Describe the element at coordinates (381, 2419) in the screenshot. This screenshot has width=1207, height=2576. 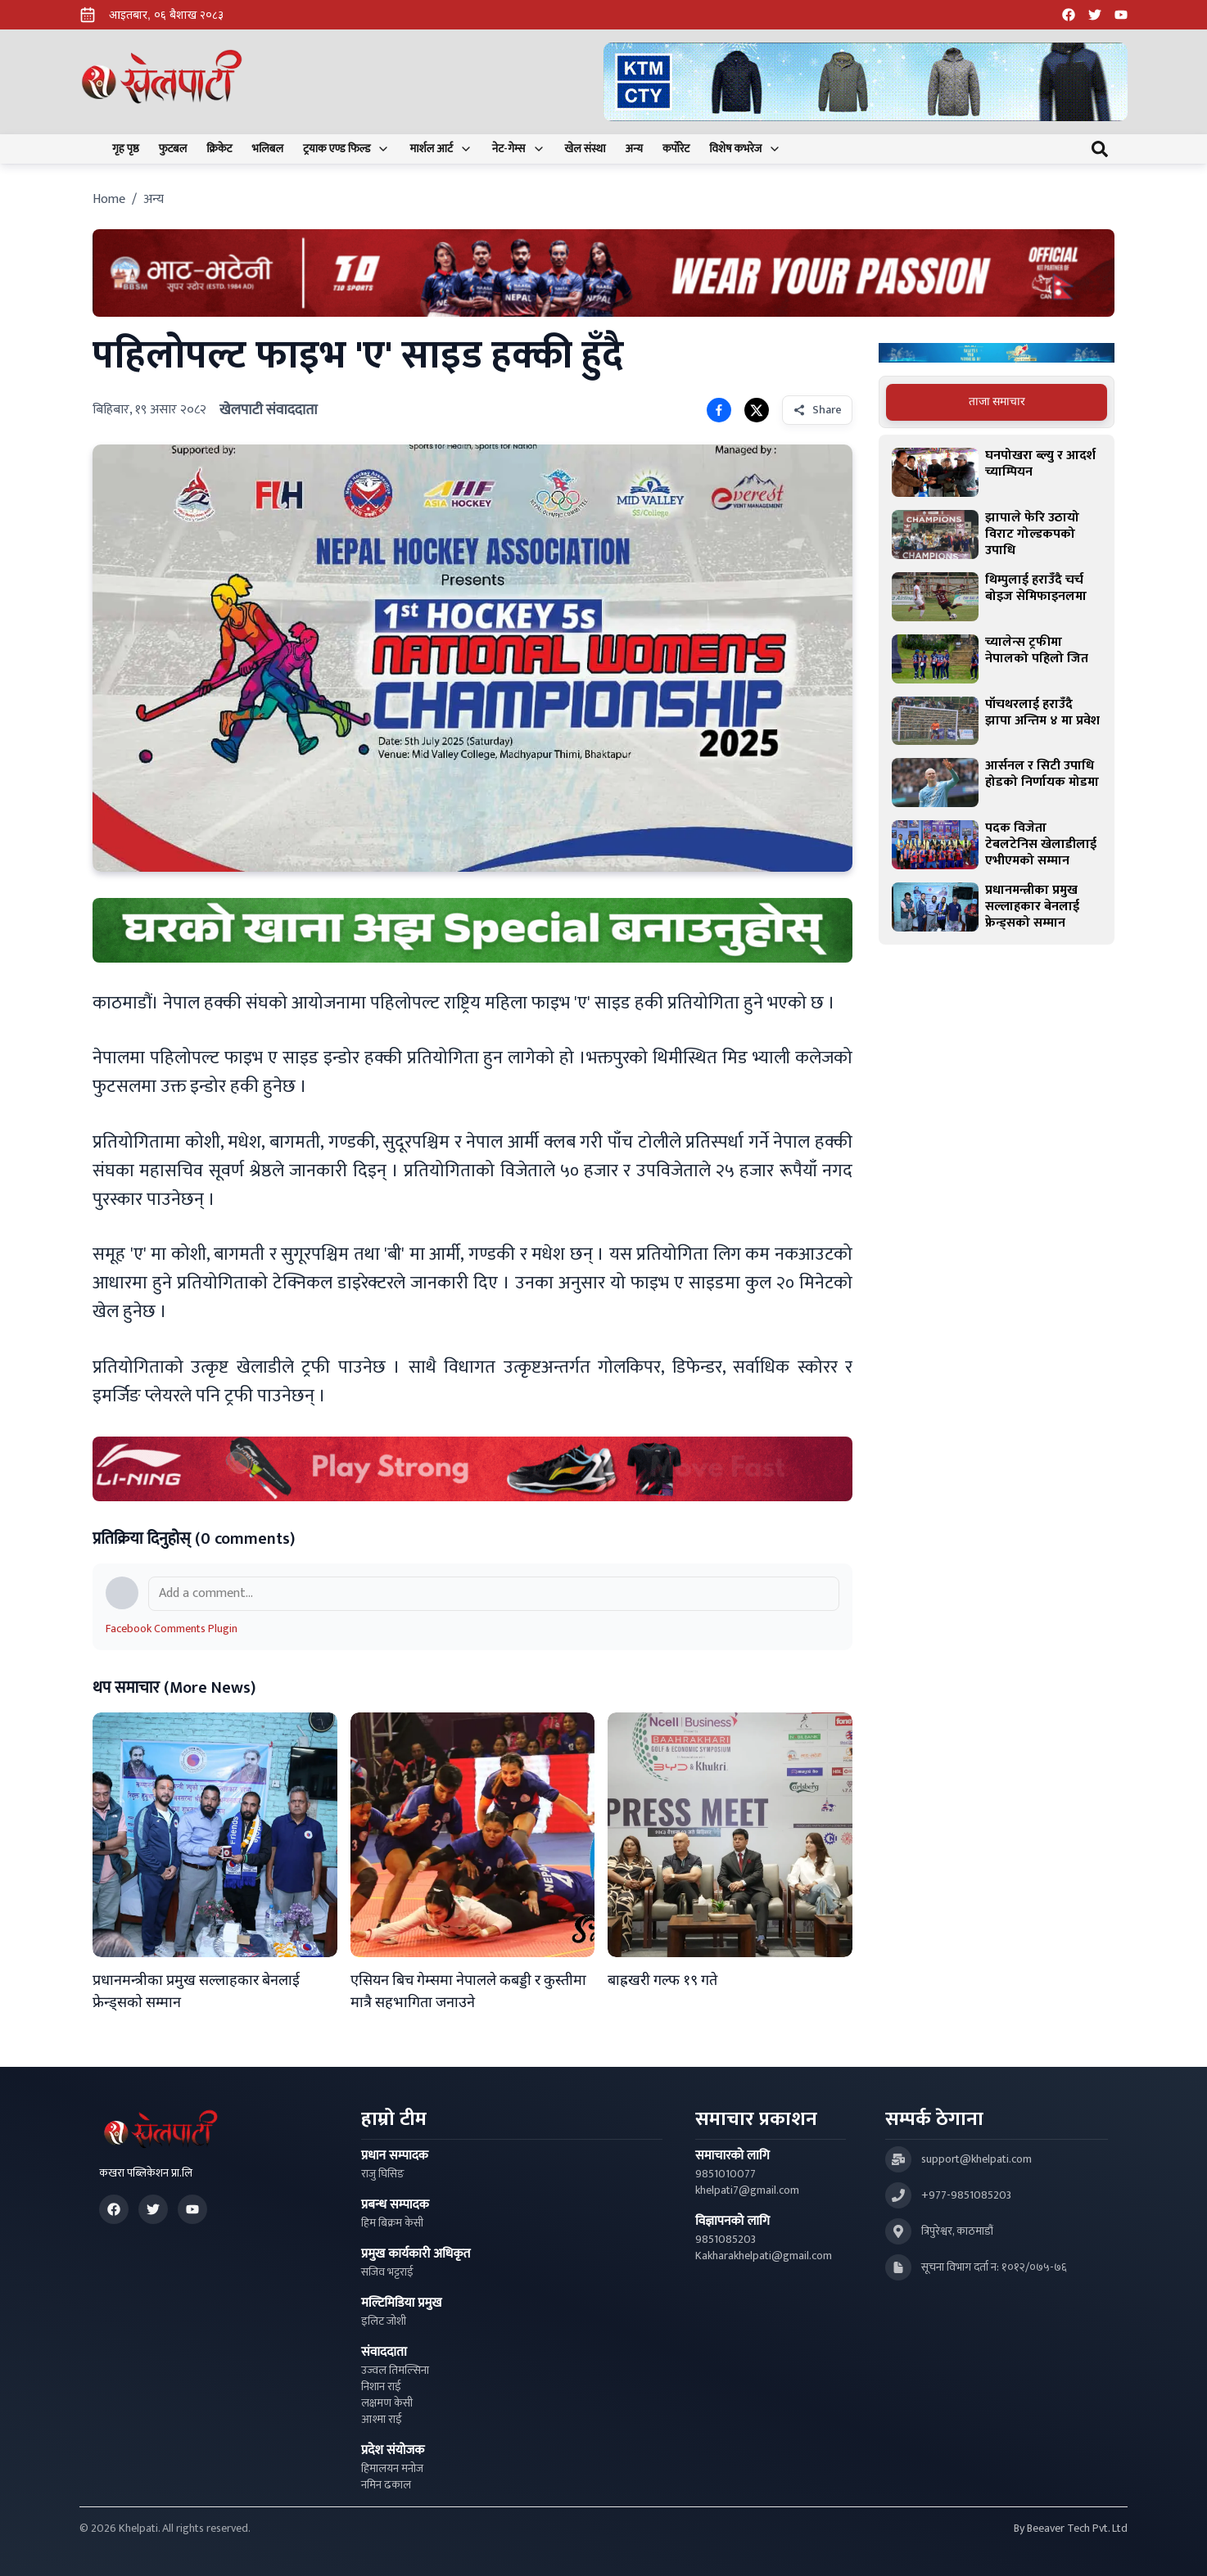
I see `आश्मा राई` at that location.